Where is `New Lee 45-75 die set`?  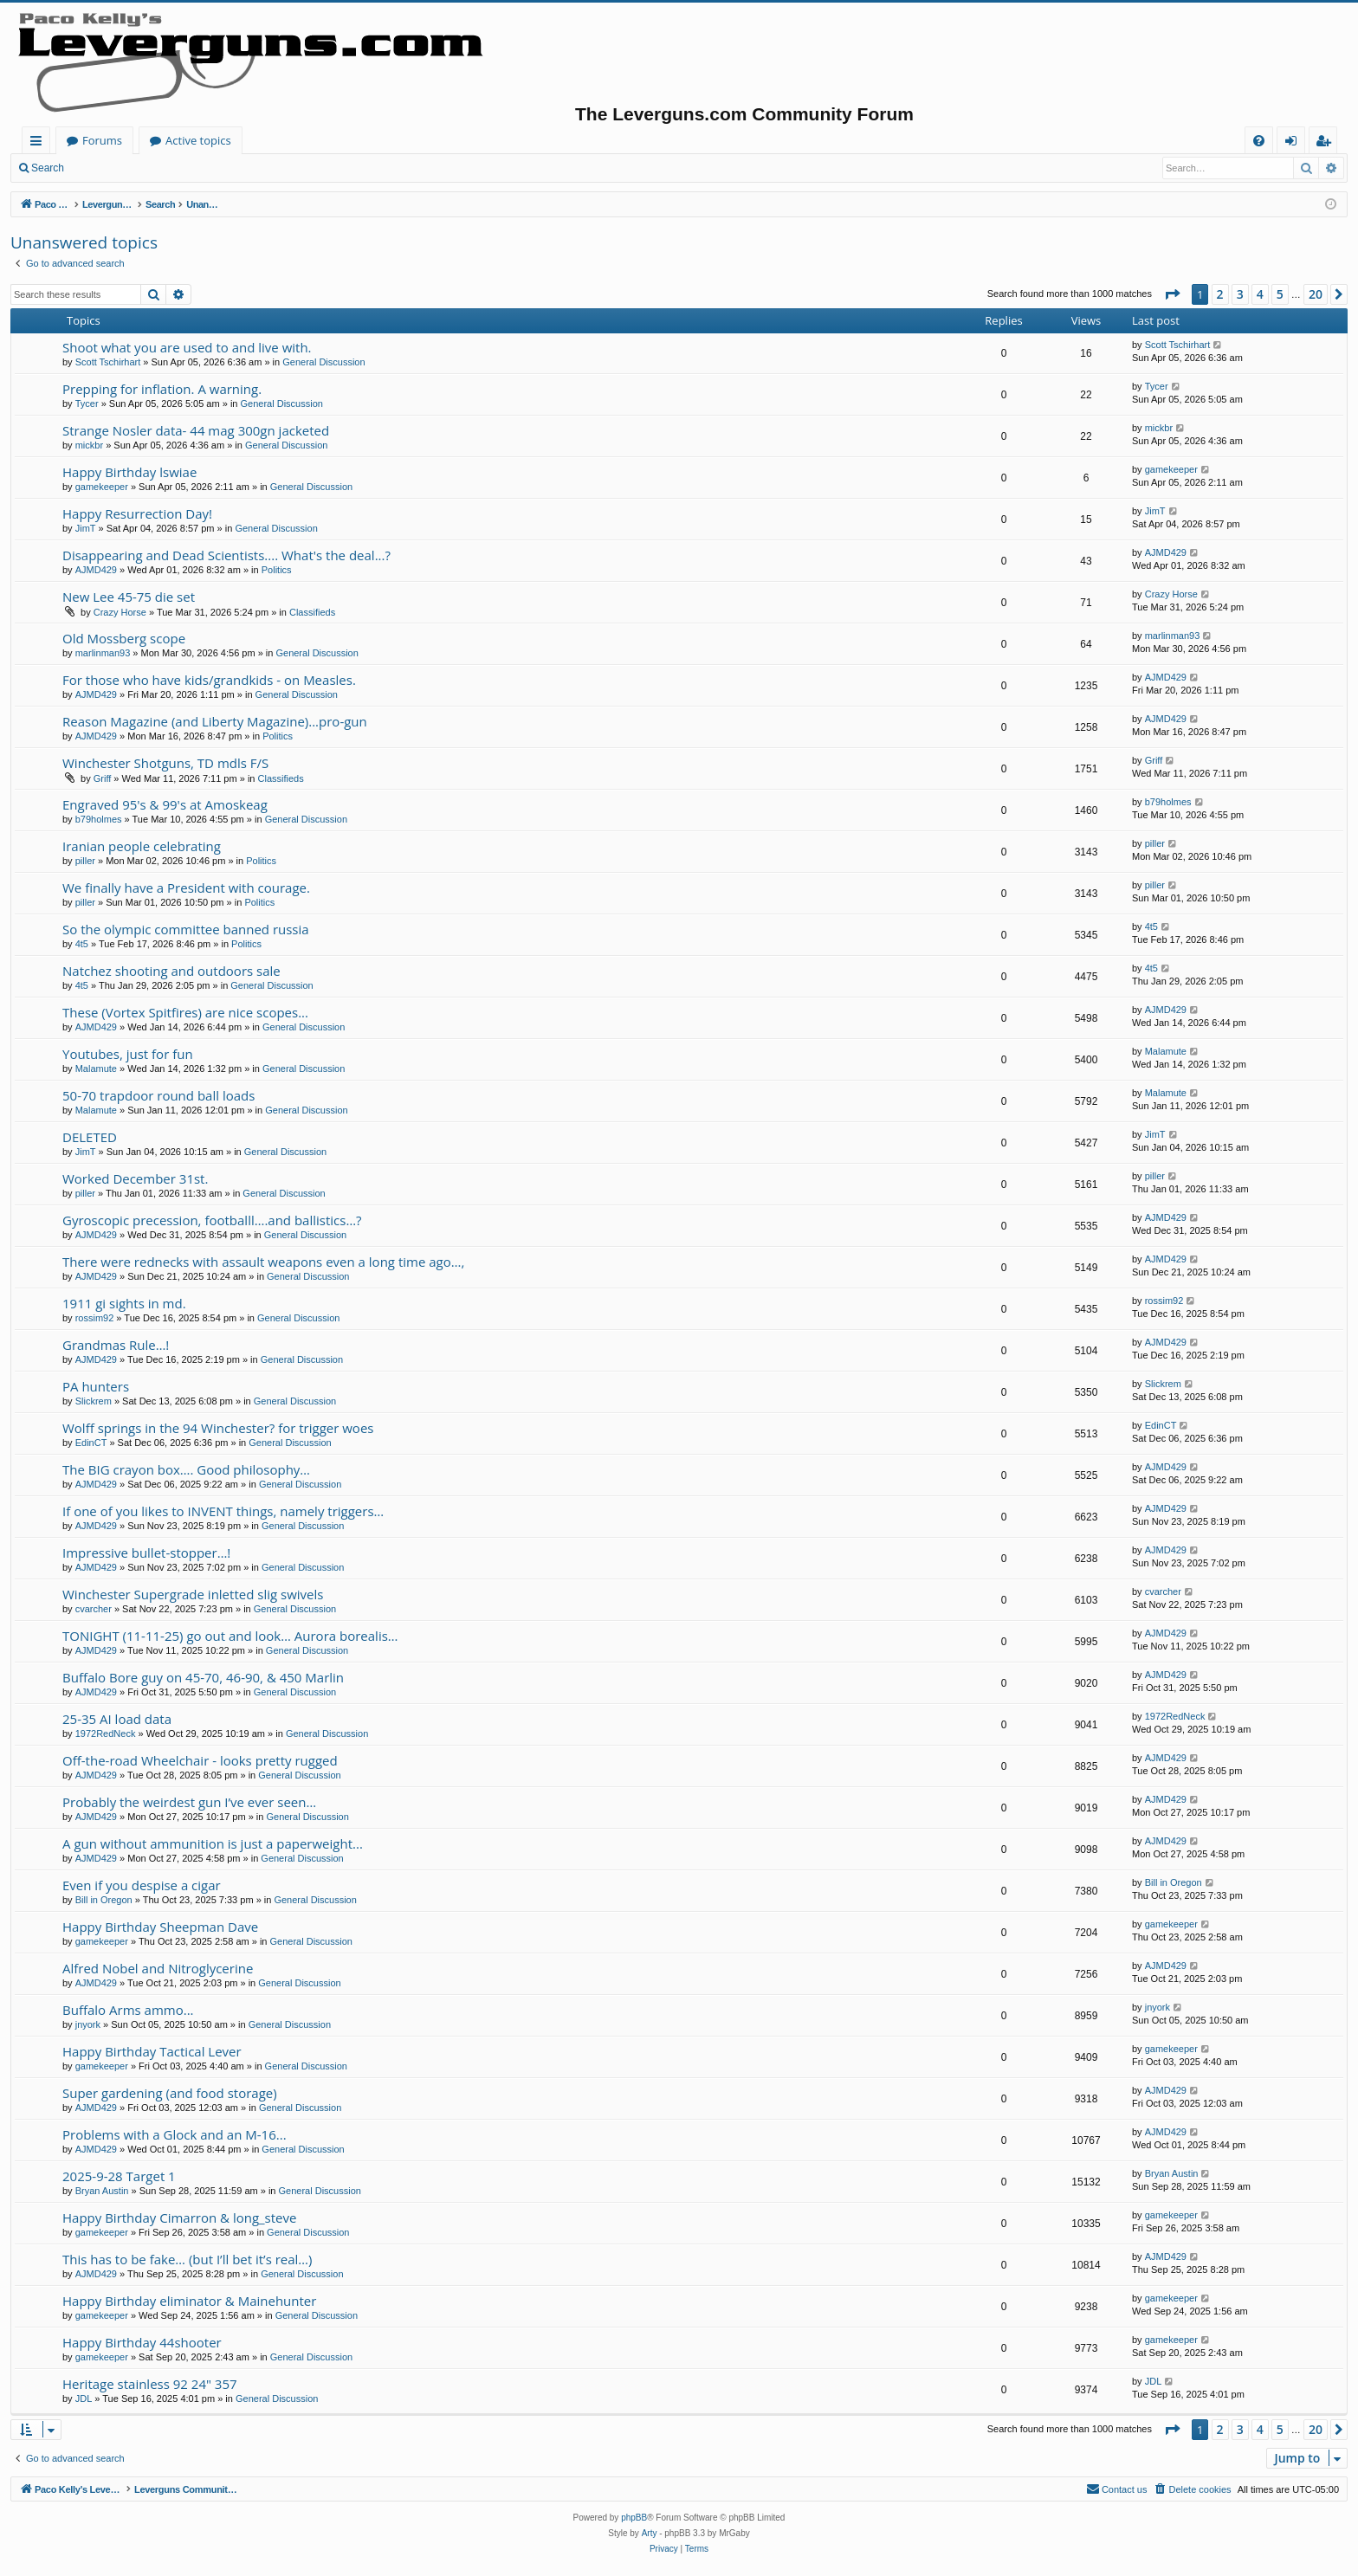 New Lee 45-75 die set is located at coordinates (128, 596).